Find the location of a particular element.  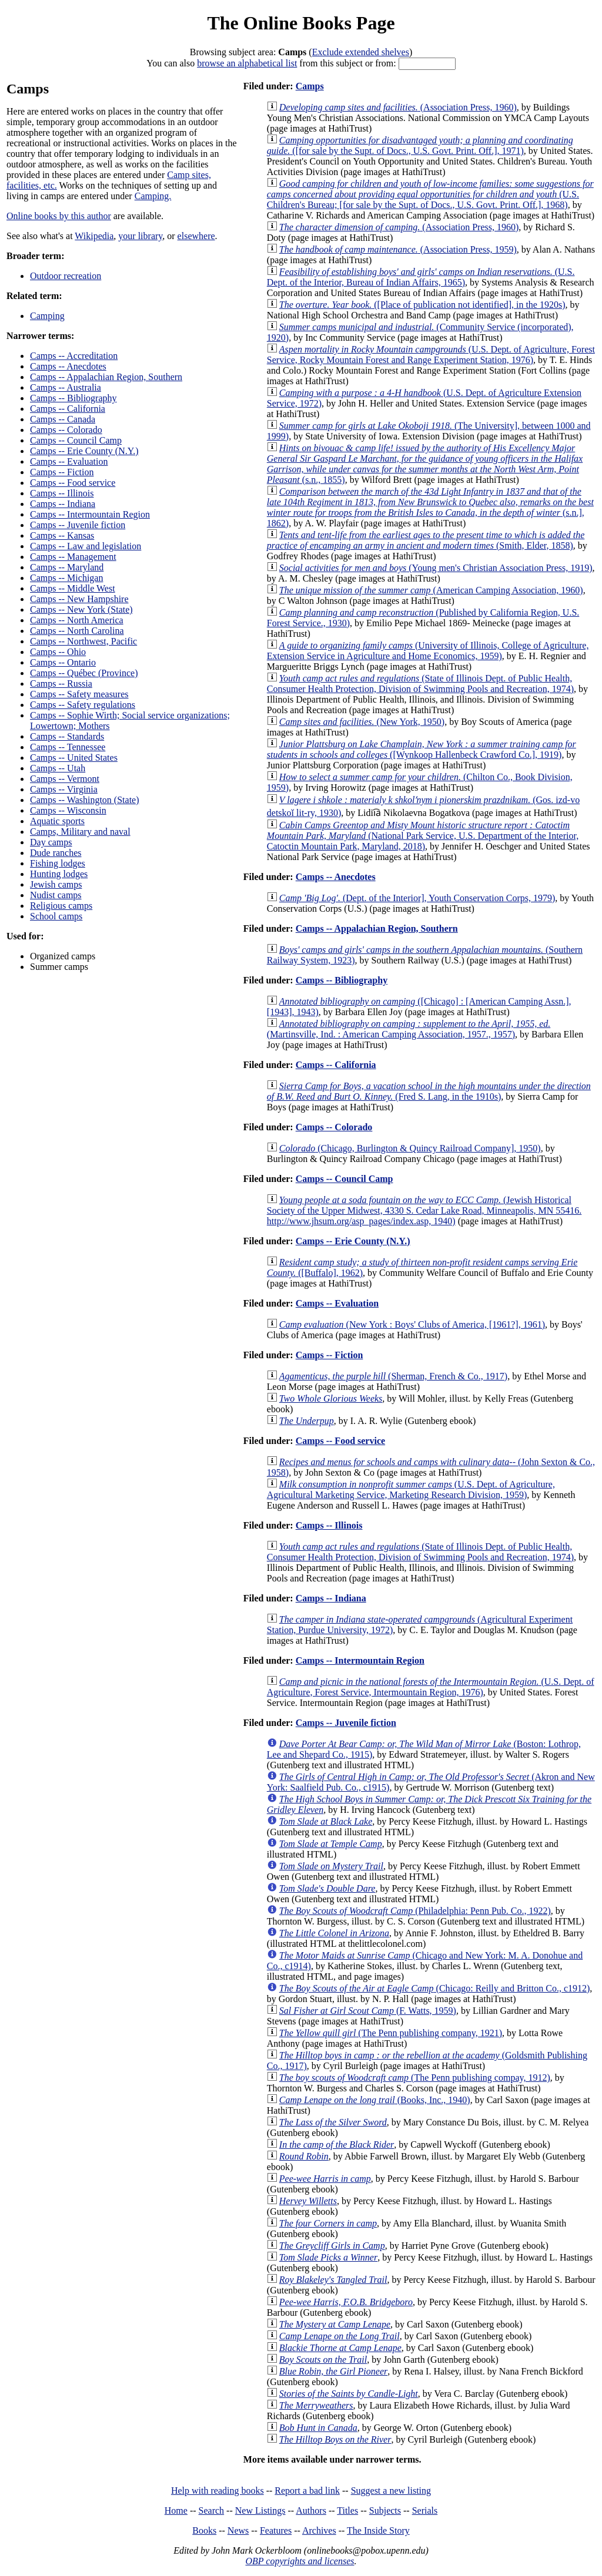

Camps -- California is located at coordinates (67, 409).